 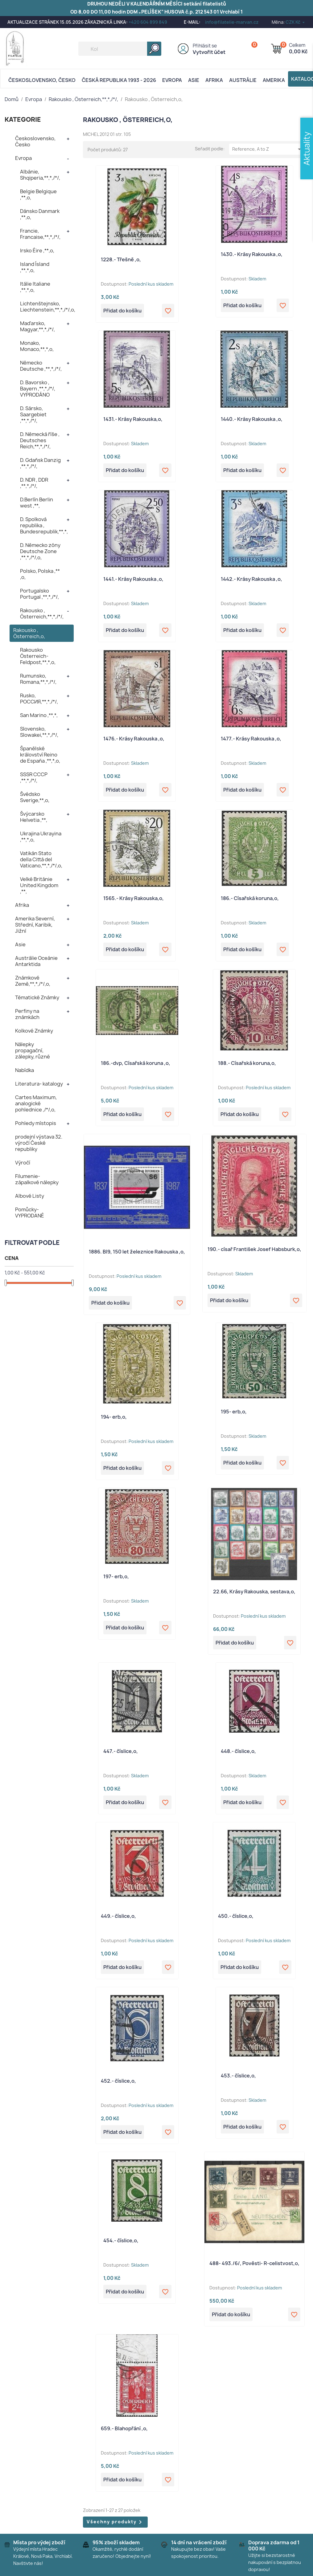 I want to click on D. Bavorsko , Bayern ,**,*,/*/, VYPRODÁNO, so click(x=37, y=388).